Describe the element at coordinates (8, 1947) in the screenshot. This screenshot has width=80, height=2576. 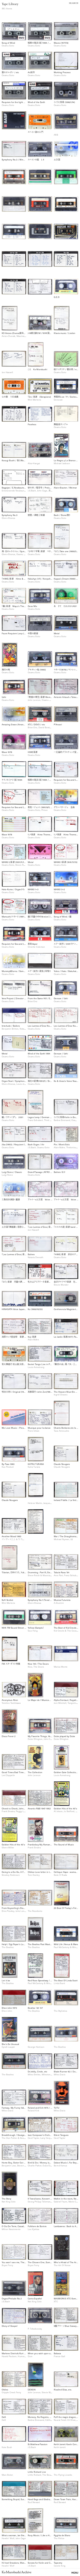
I see `The Beatles` at that location.